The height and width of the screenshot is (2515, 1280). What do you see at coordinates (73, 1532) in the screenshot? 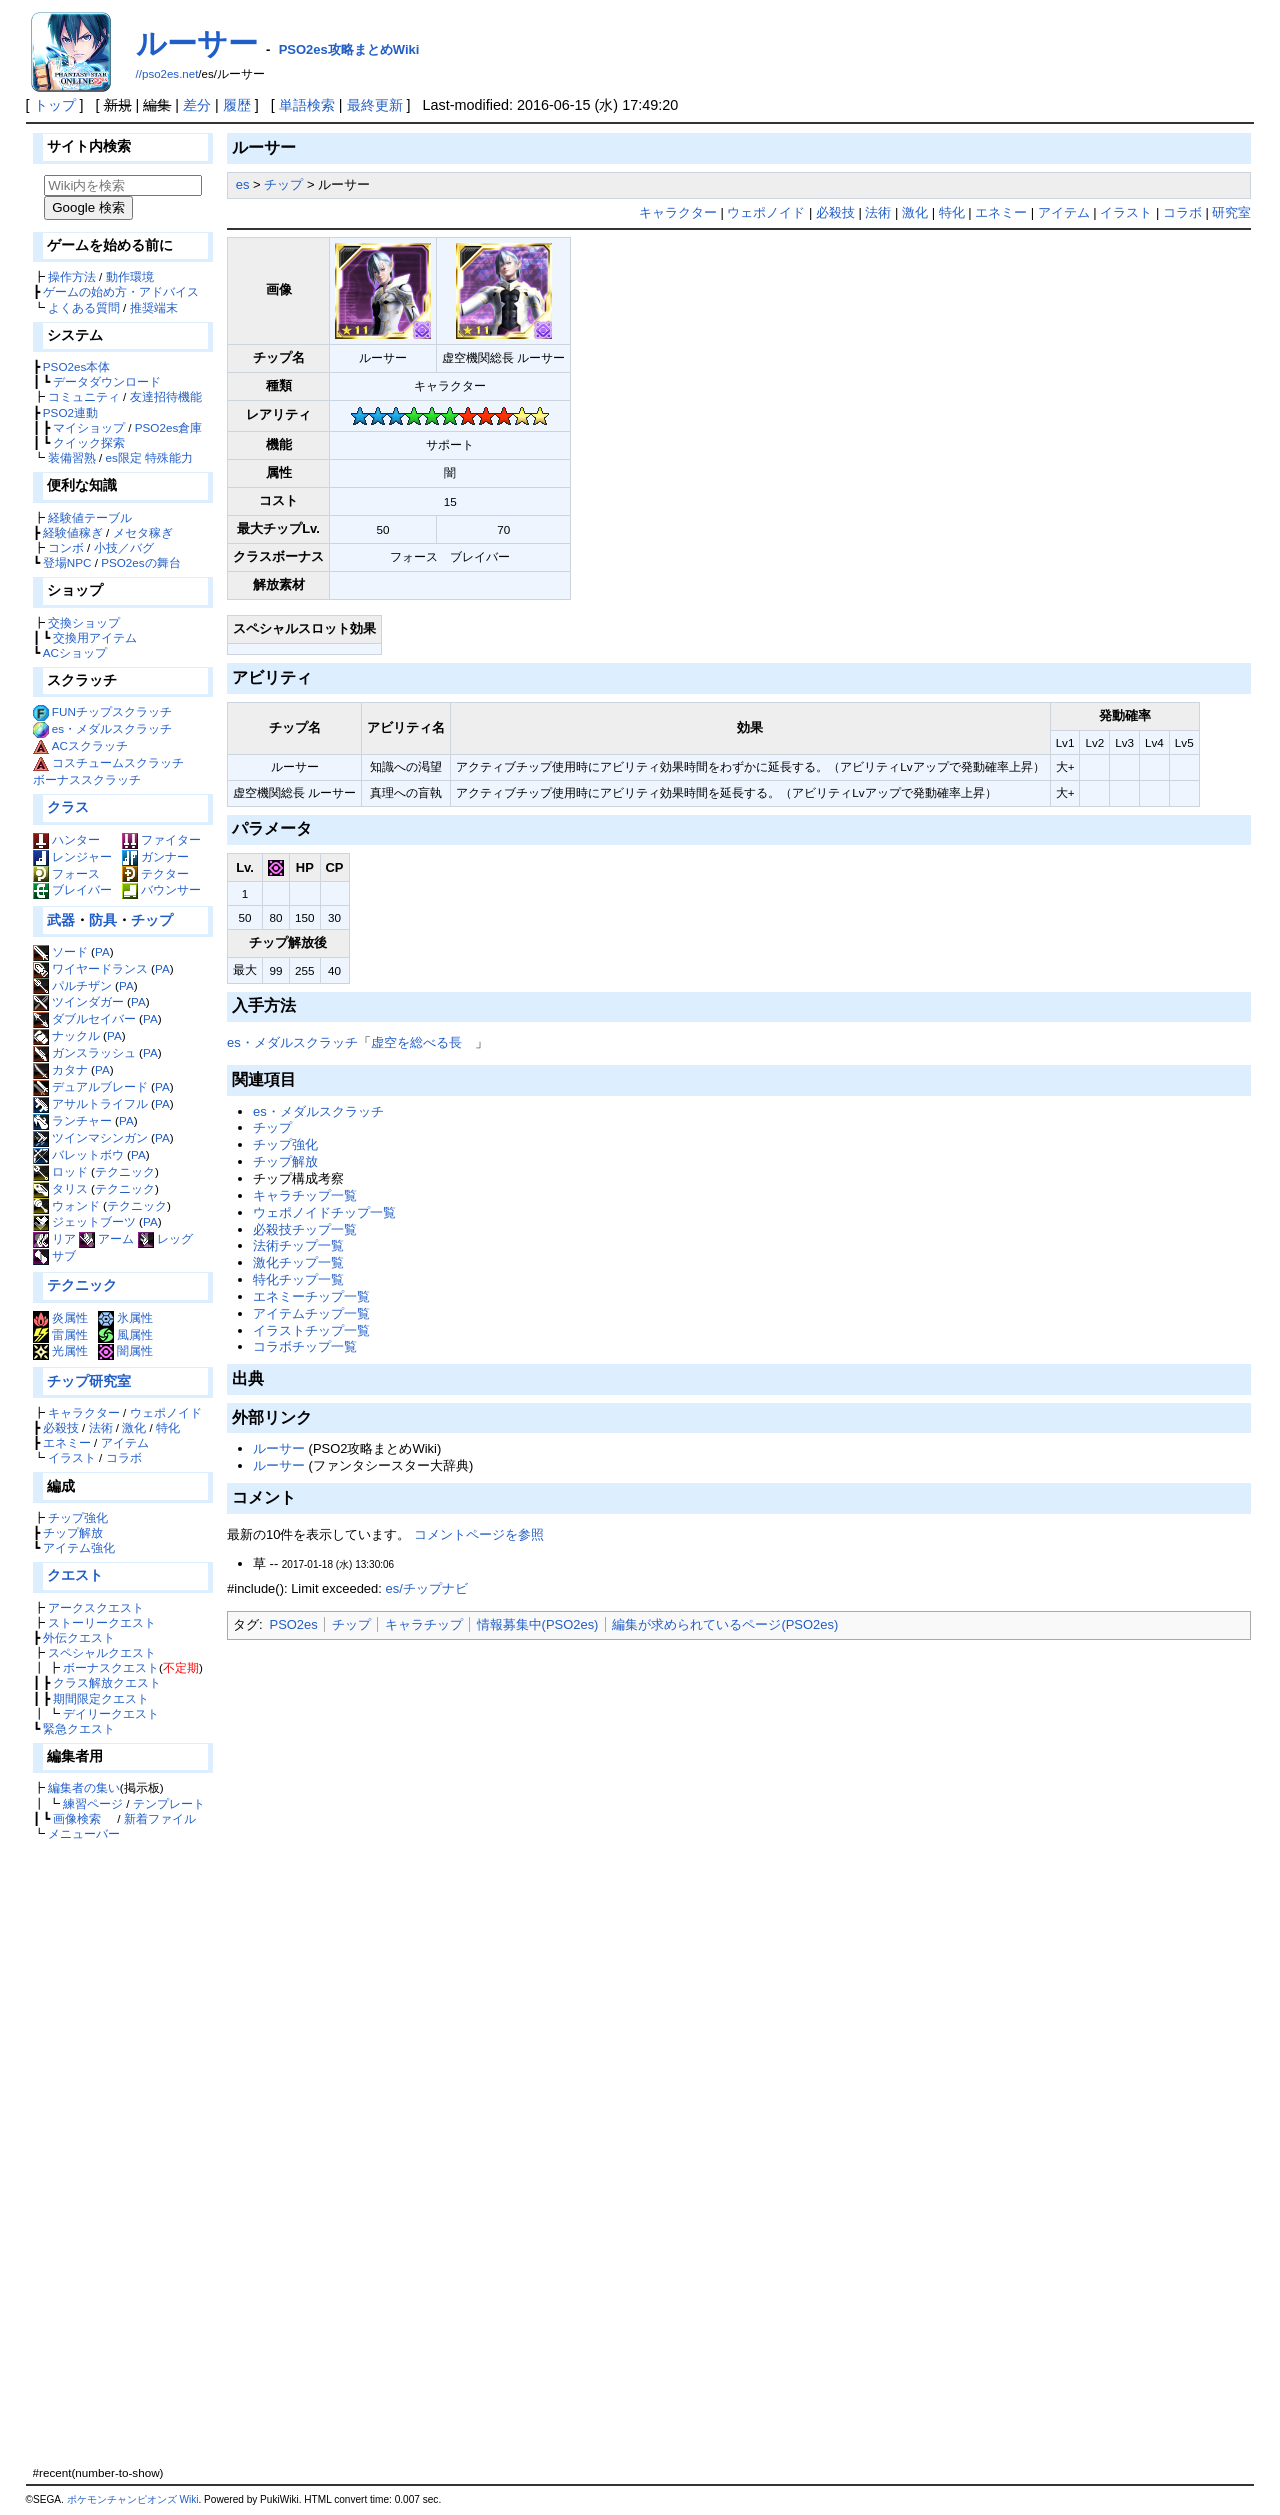
I see `チップ解放` at bounding box center [73, 1532].